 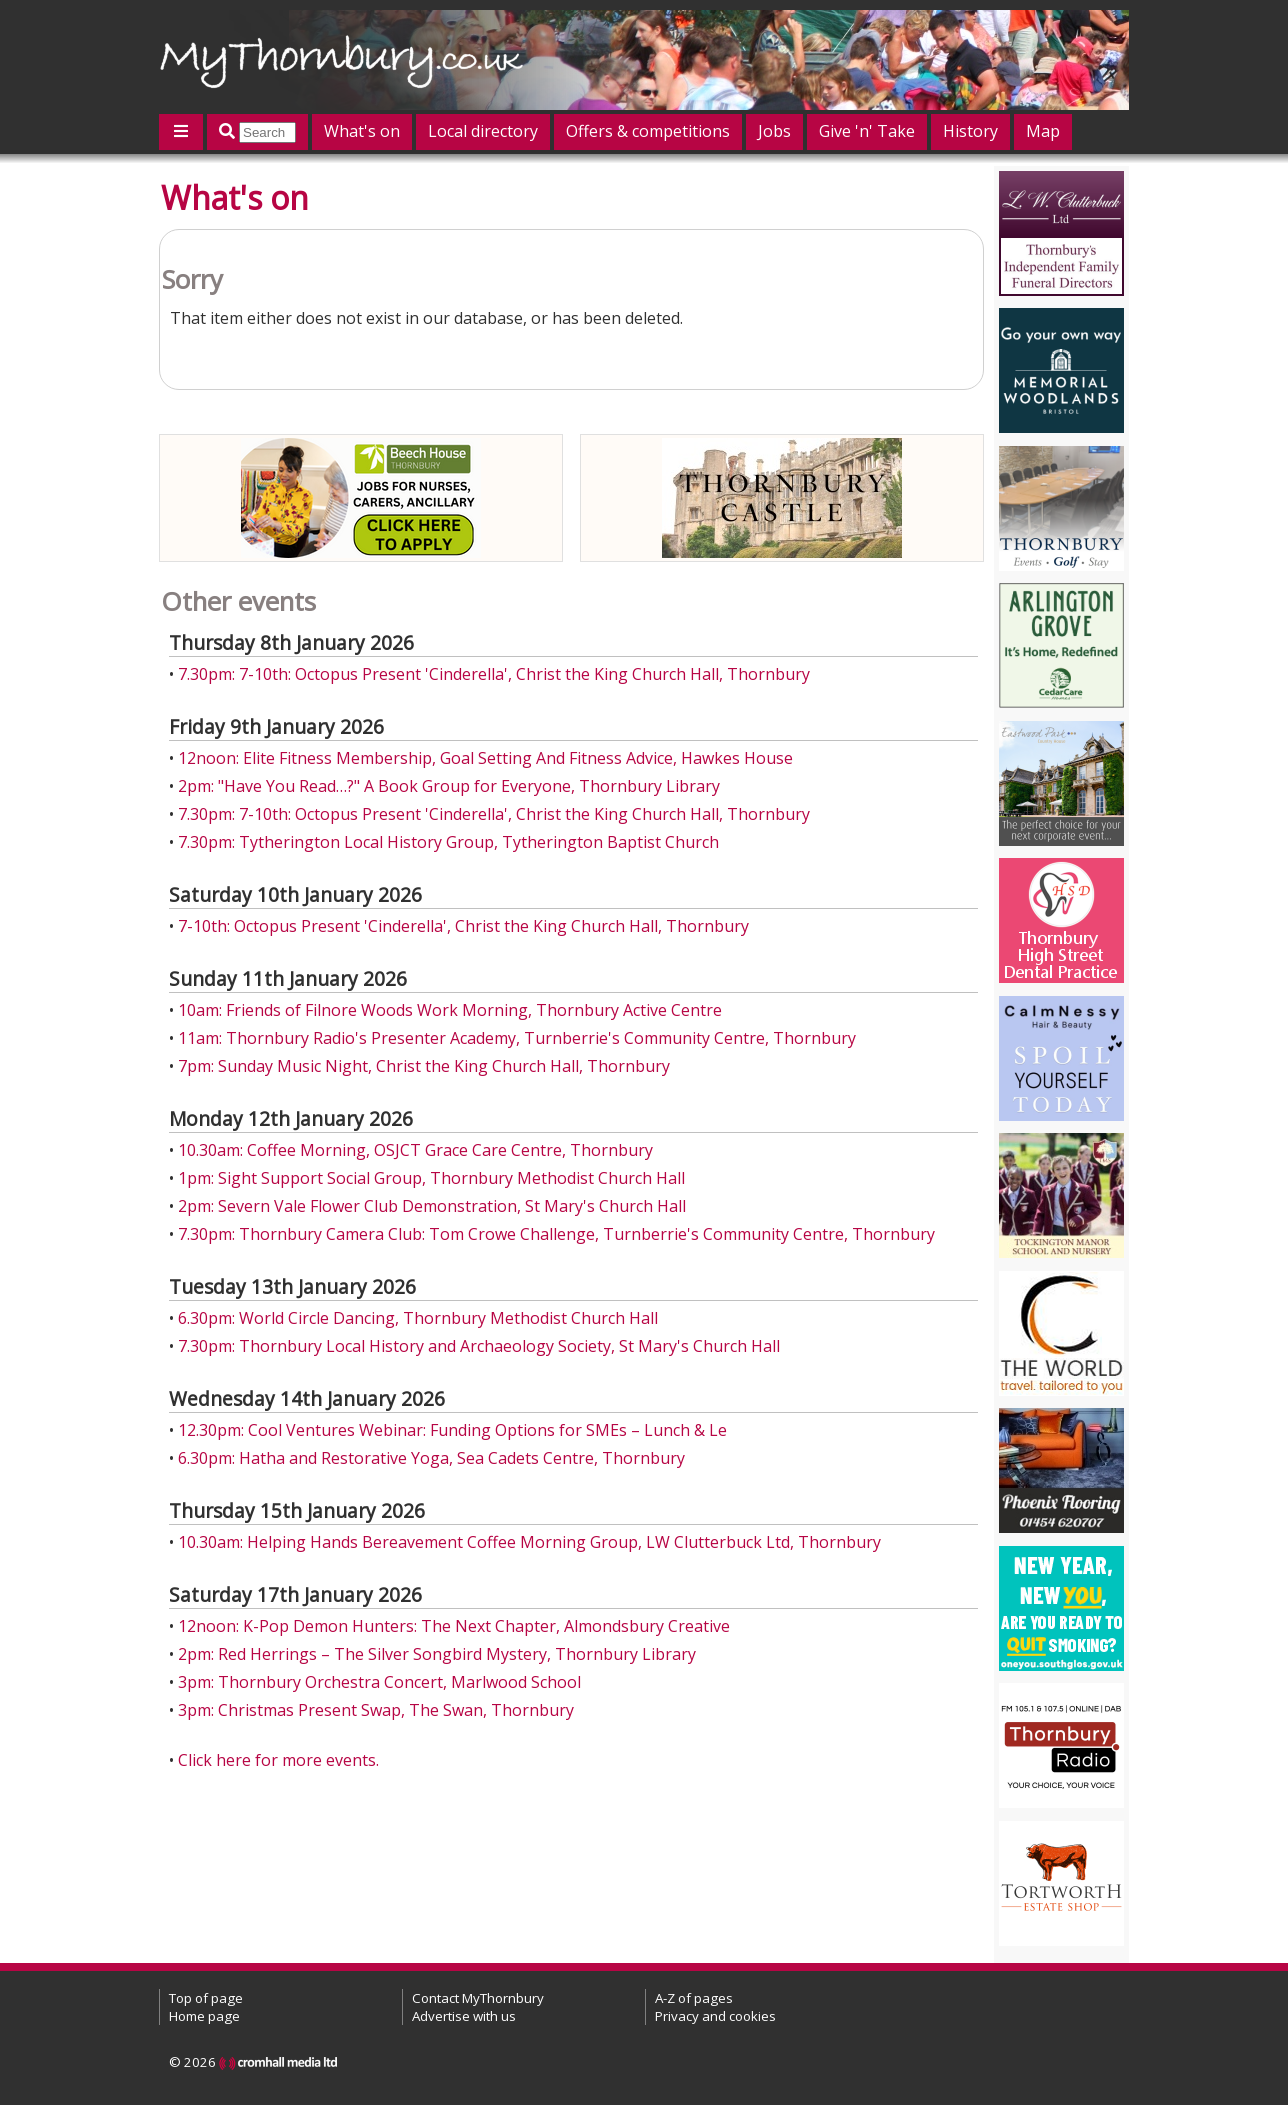 I want to click on Jobs, so click(x=774, y=131).